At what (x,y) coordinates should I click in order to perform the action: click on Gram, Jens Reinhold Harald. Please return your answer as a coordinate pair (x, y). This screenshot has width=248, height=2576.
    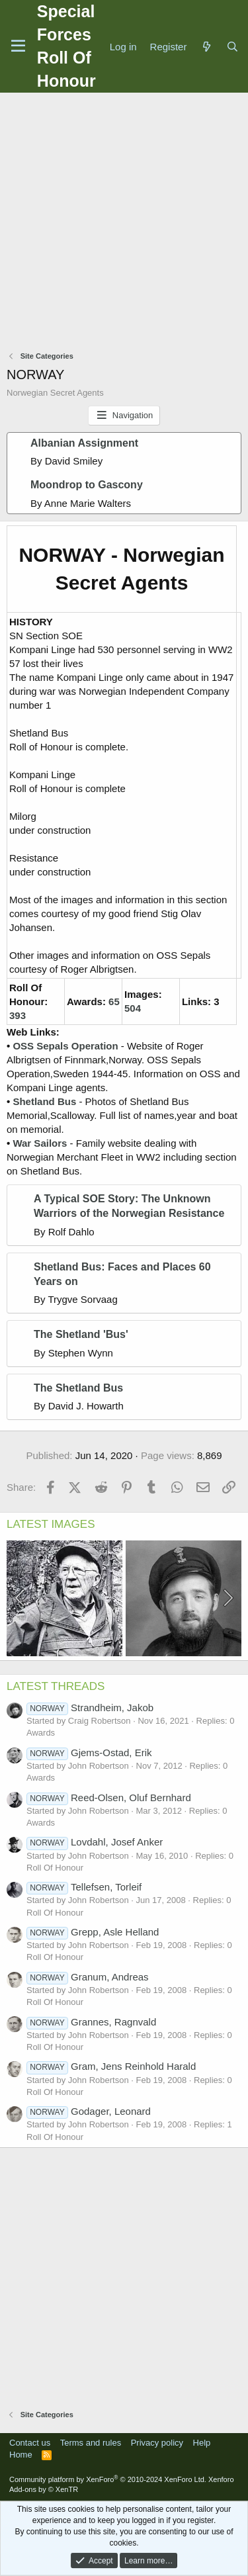
    Looking at the image, I should click on (111, 2066).